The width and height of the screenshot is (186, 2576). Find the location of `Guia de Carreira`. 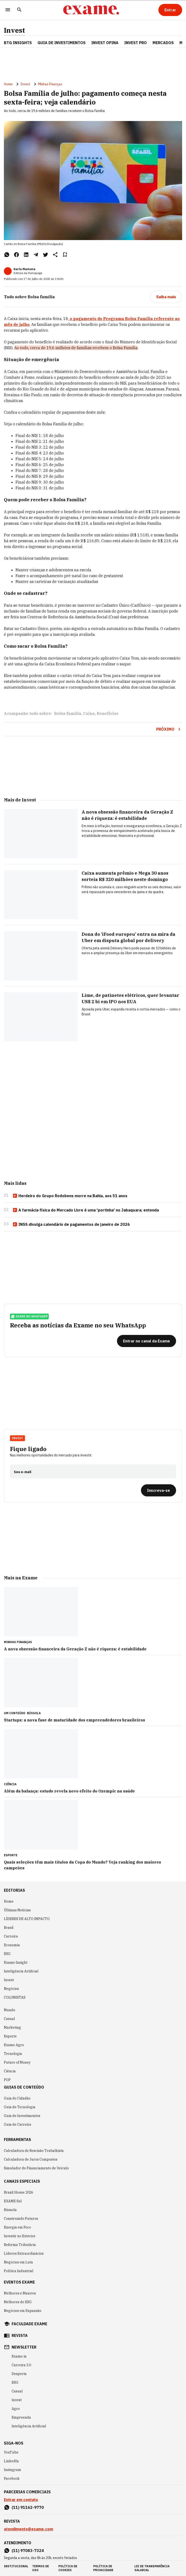

Guia de Carreira is located at coordinates (17, 2124).